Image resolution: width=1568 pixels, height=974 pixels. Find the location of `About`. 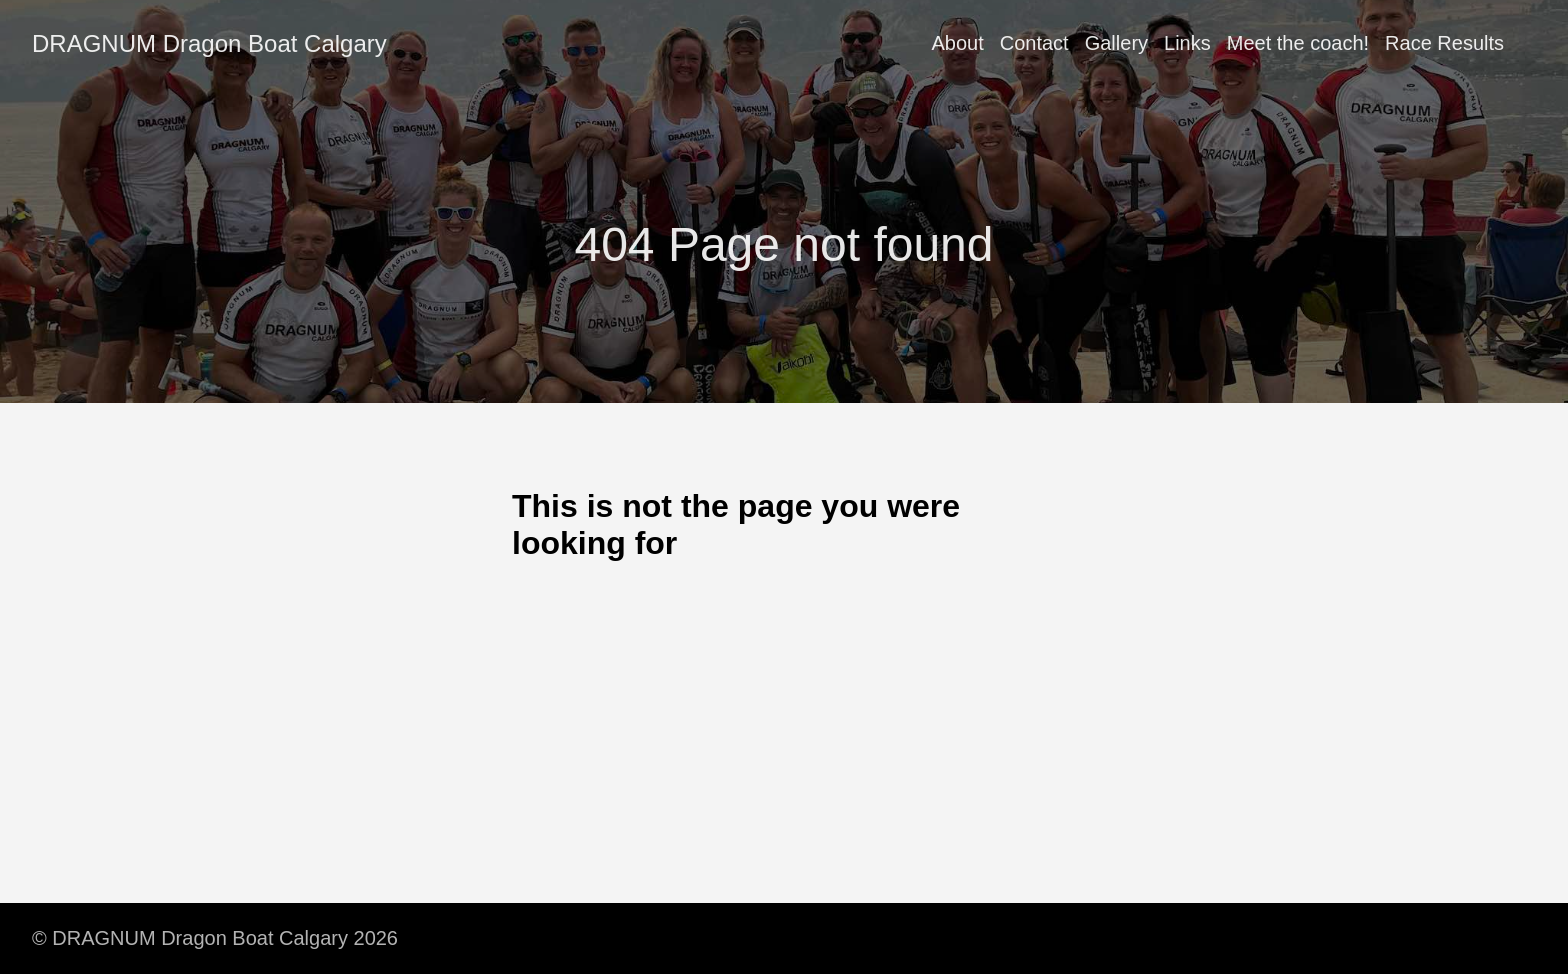

About is located at coordinates (957, 43).